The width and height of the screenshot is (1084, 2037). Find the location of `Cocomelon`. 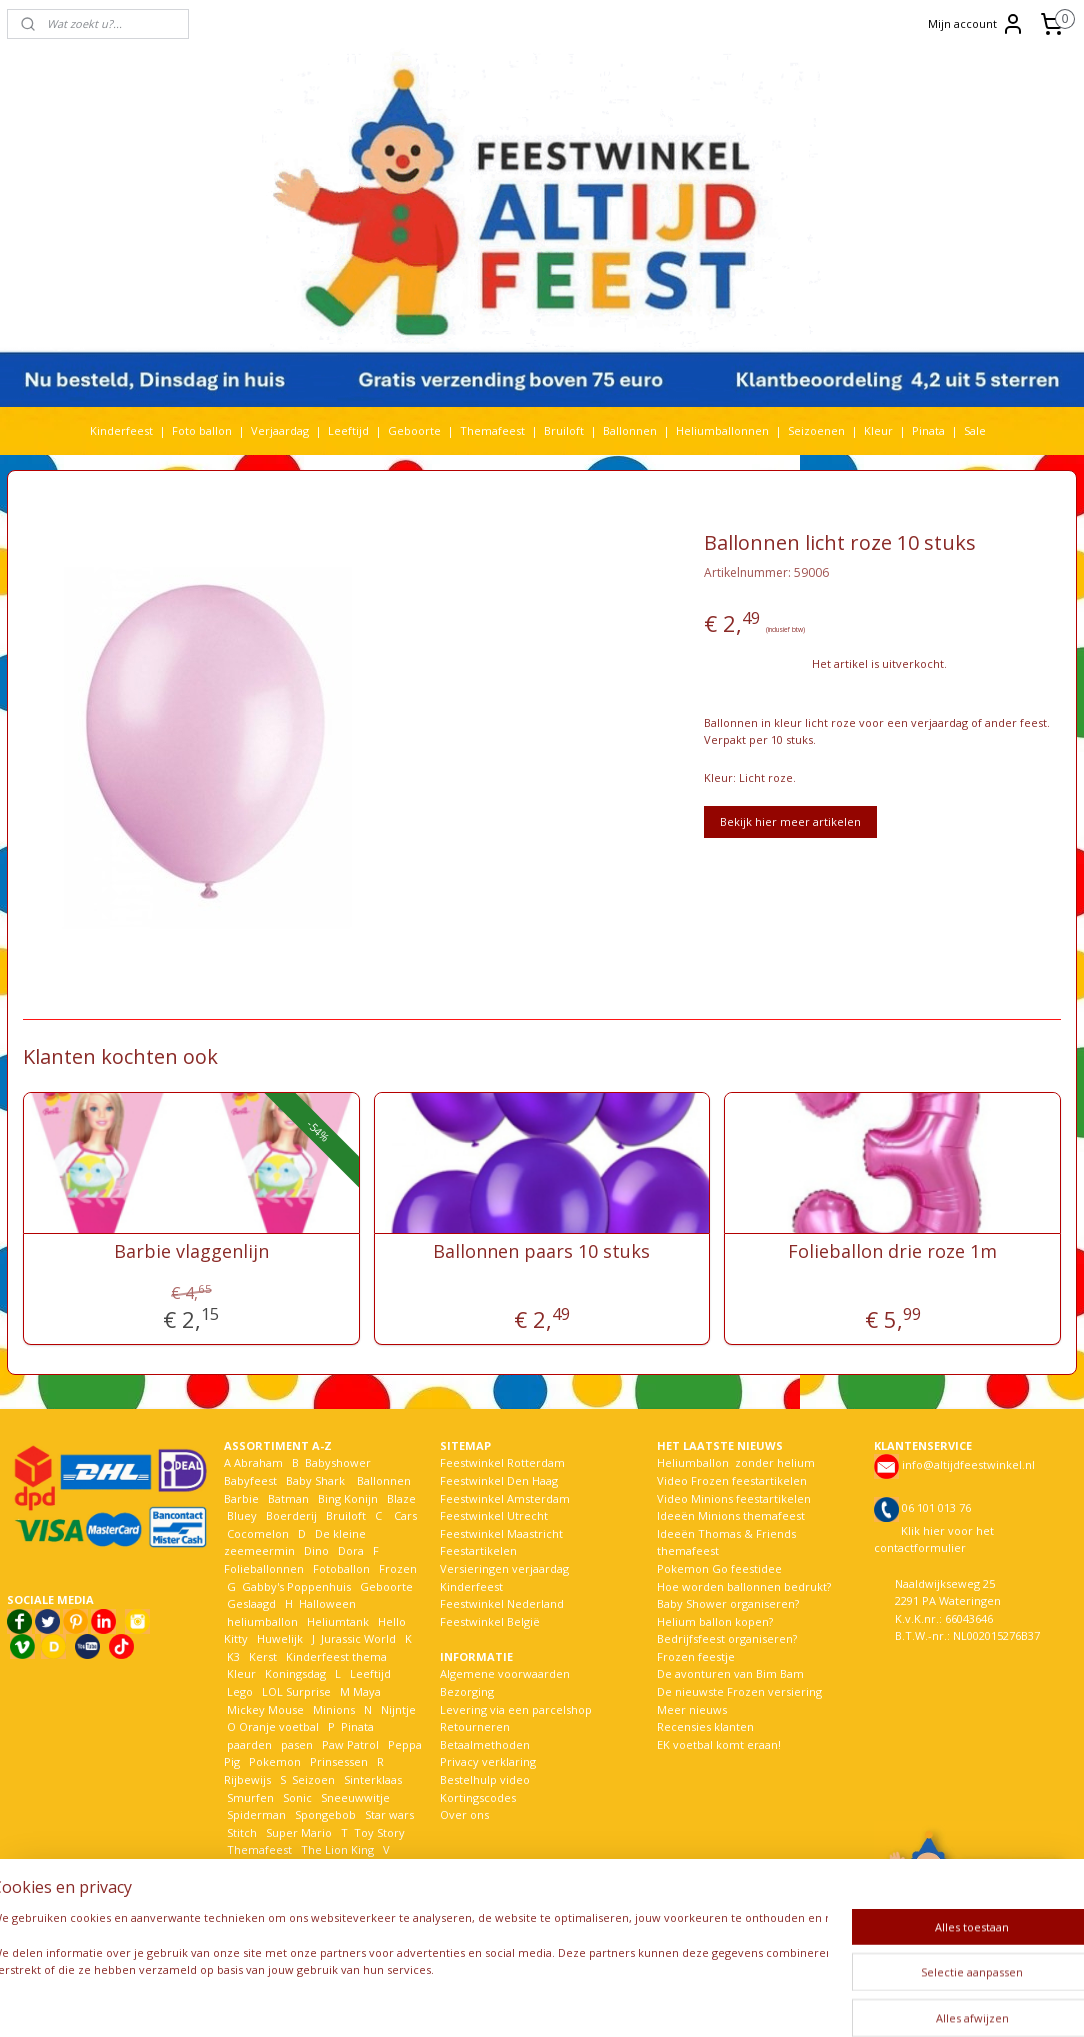

Cocomelon is located at coordinates (258, 1533).